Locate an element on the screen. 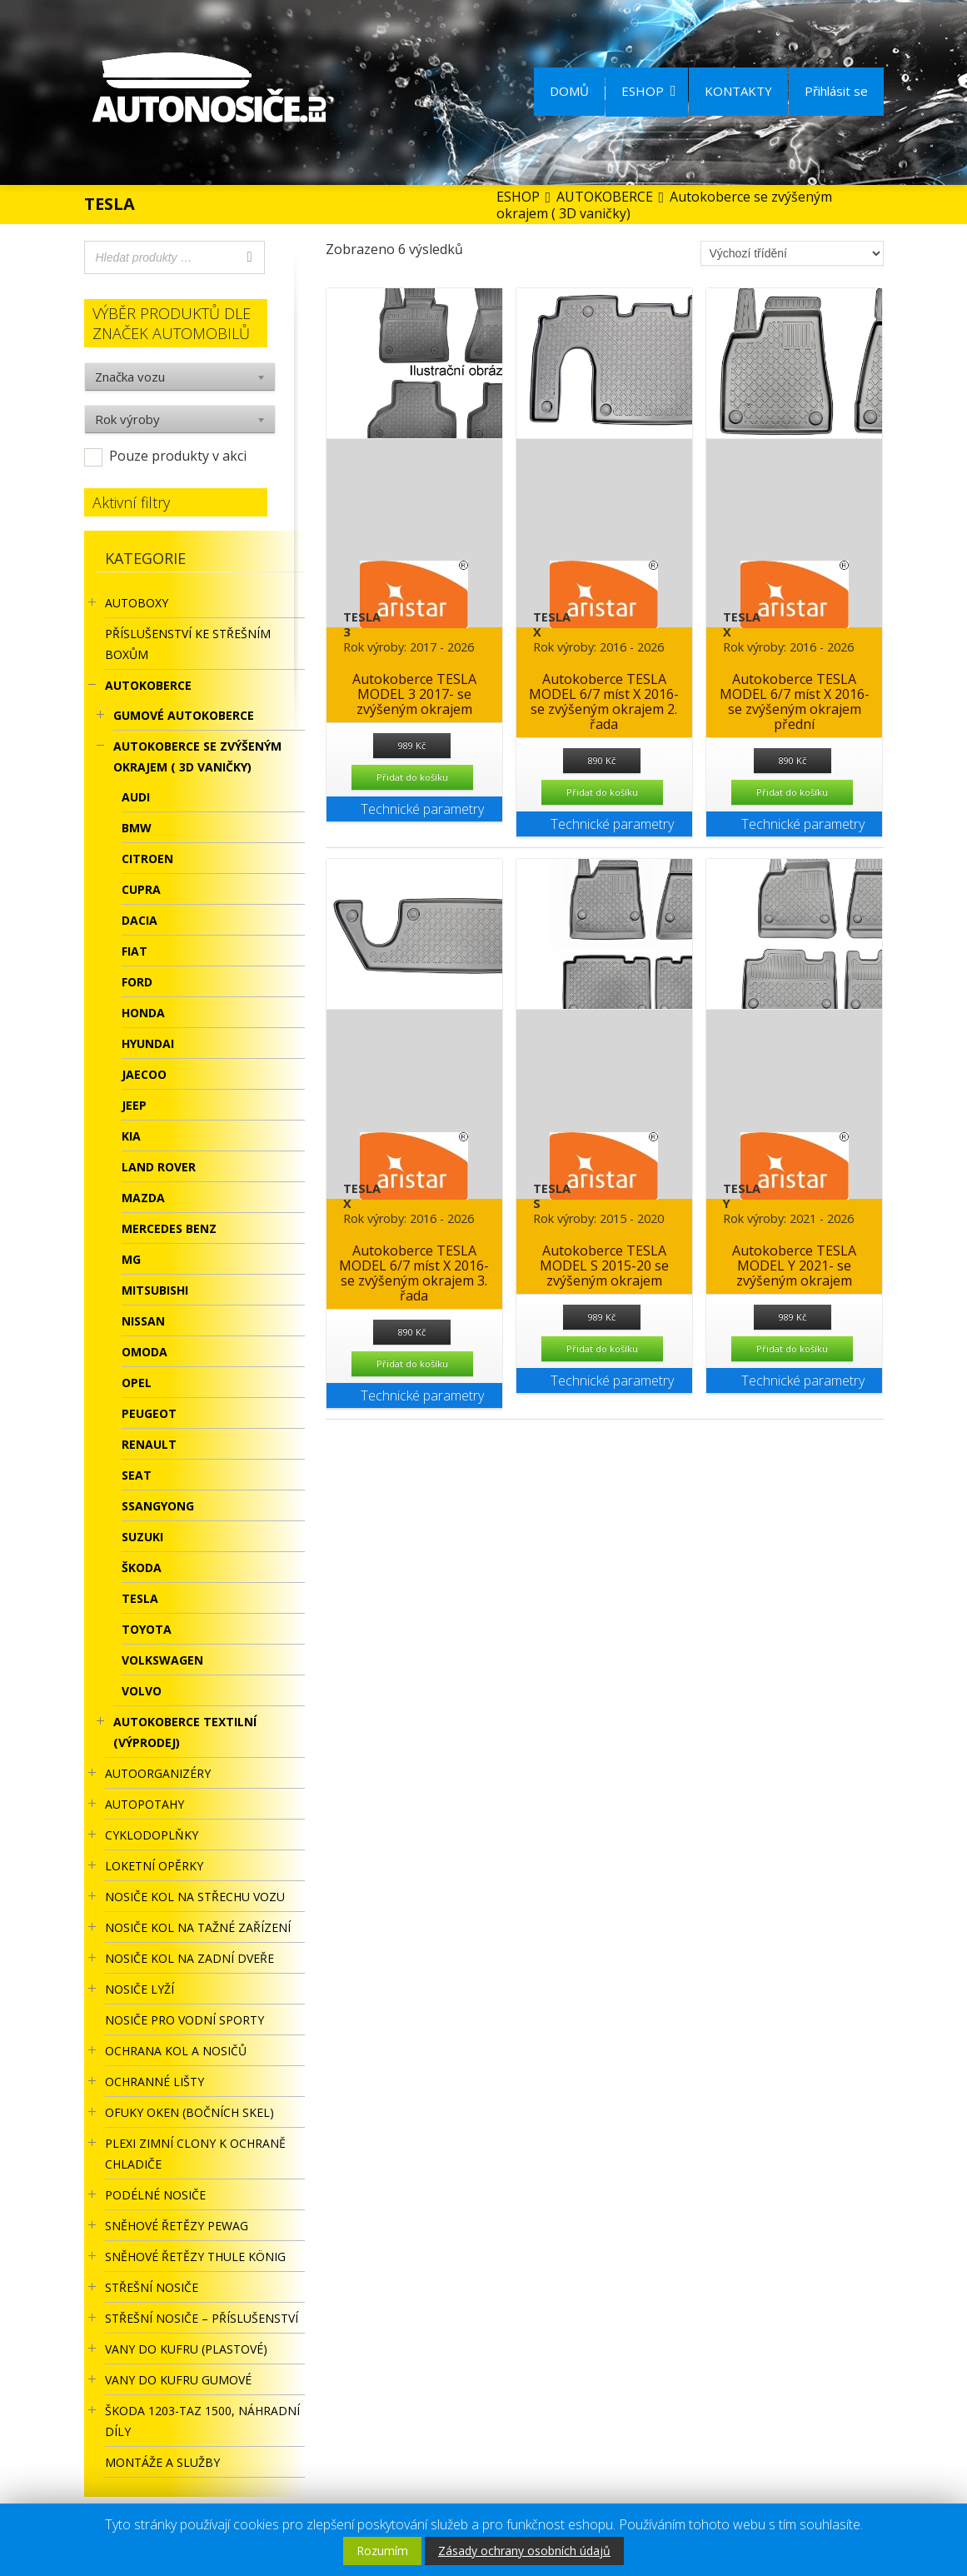  KIA is located at coordinates (131, 1136).